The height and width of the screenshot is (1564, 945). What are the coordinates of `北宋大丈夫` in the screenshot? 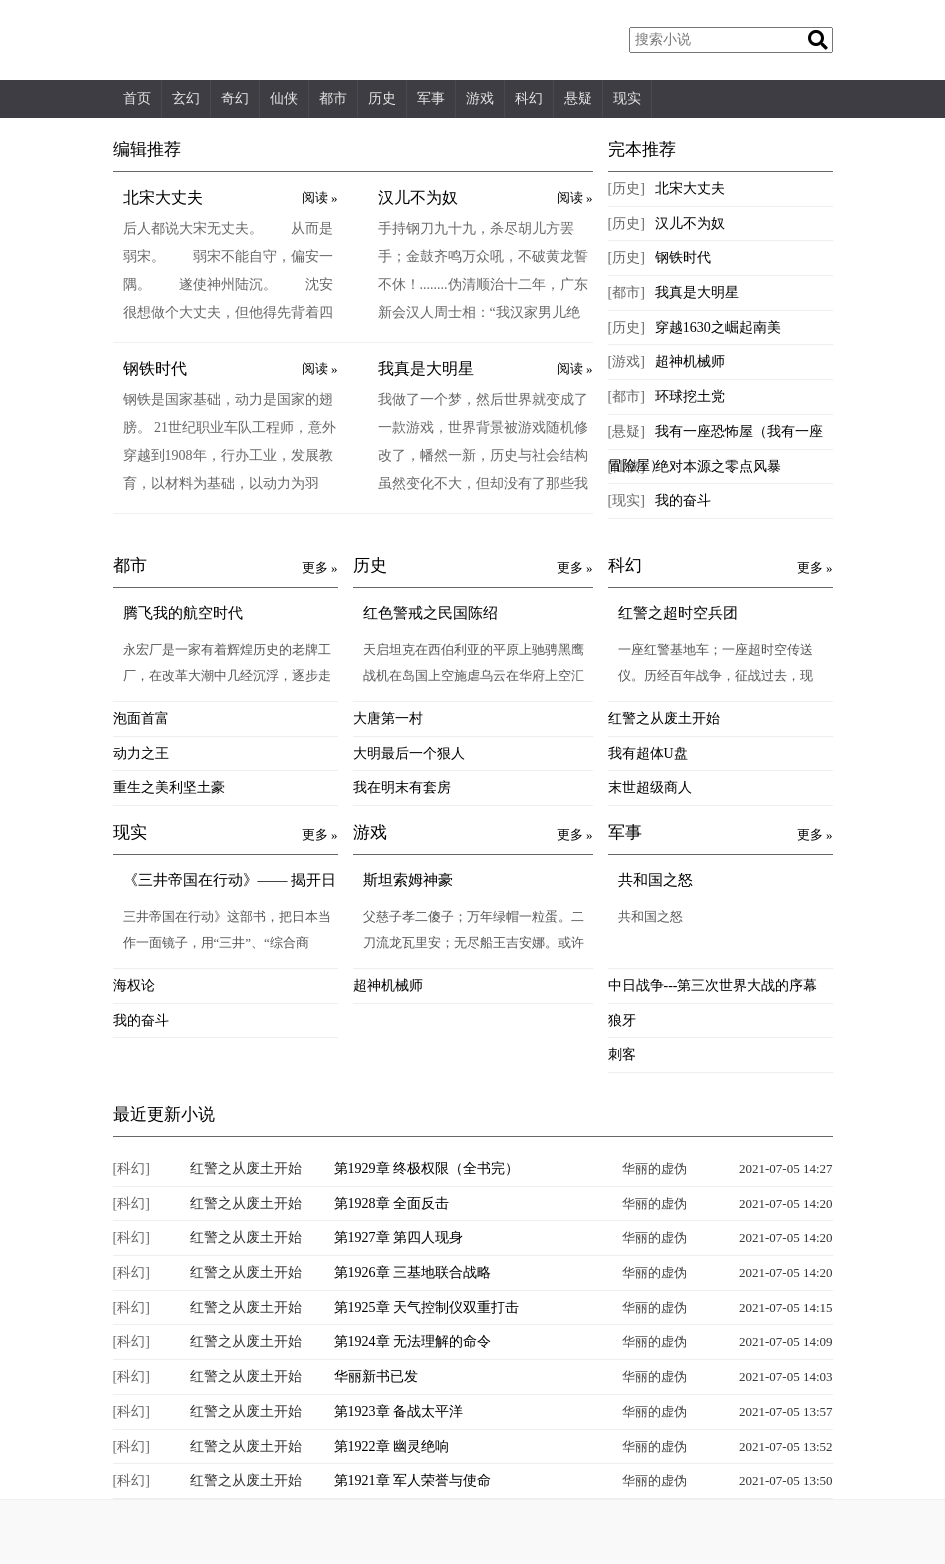 It's located at (163, 197).